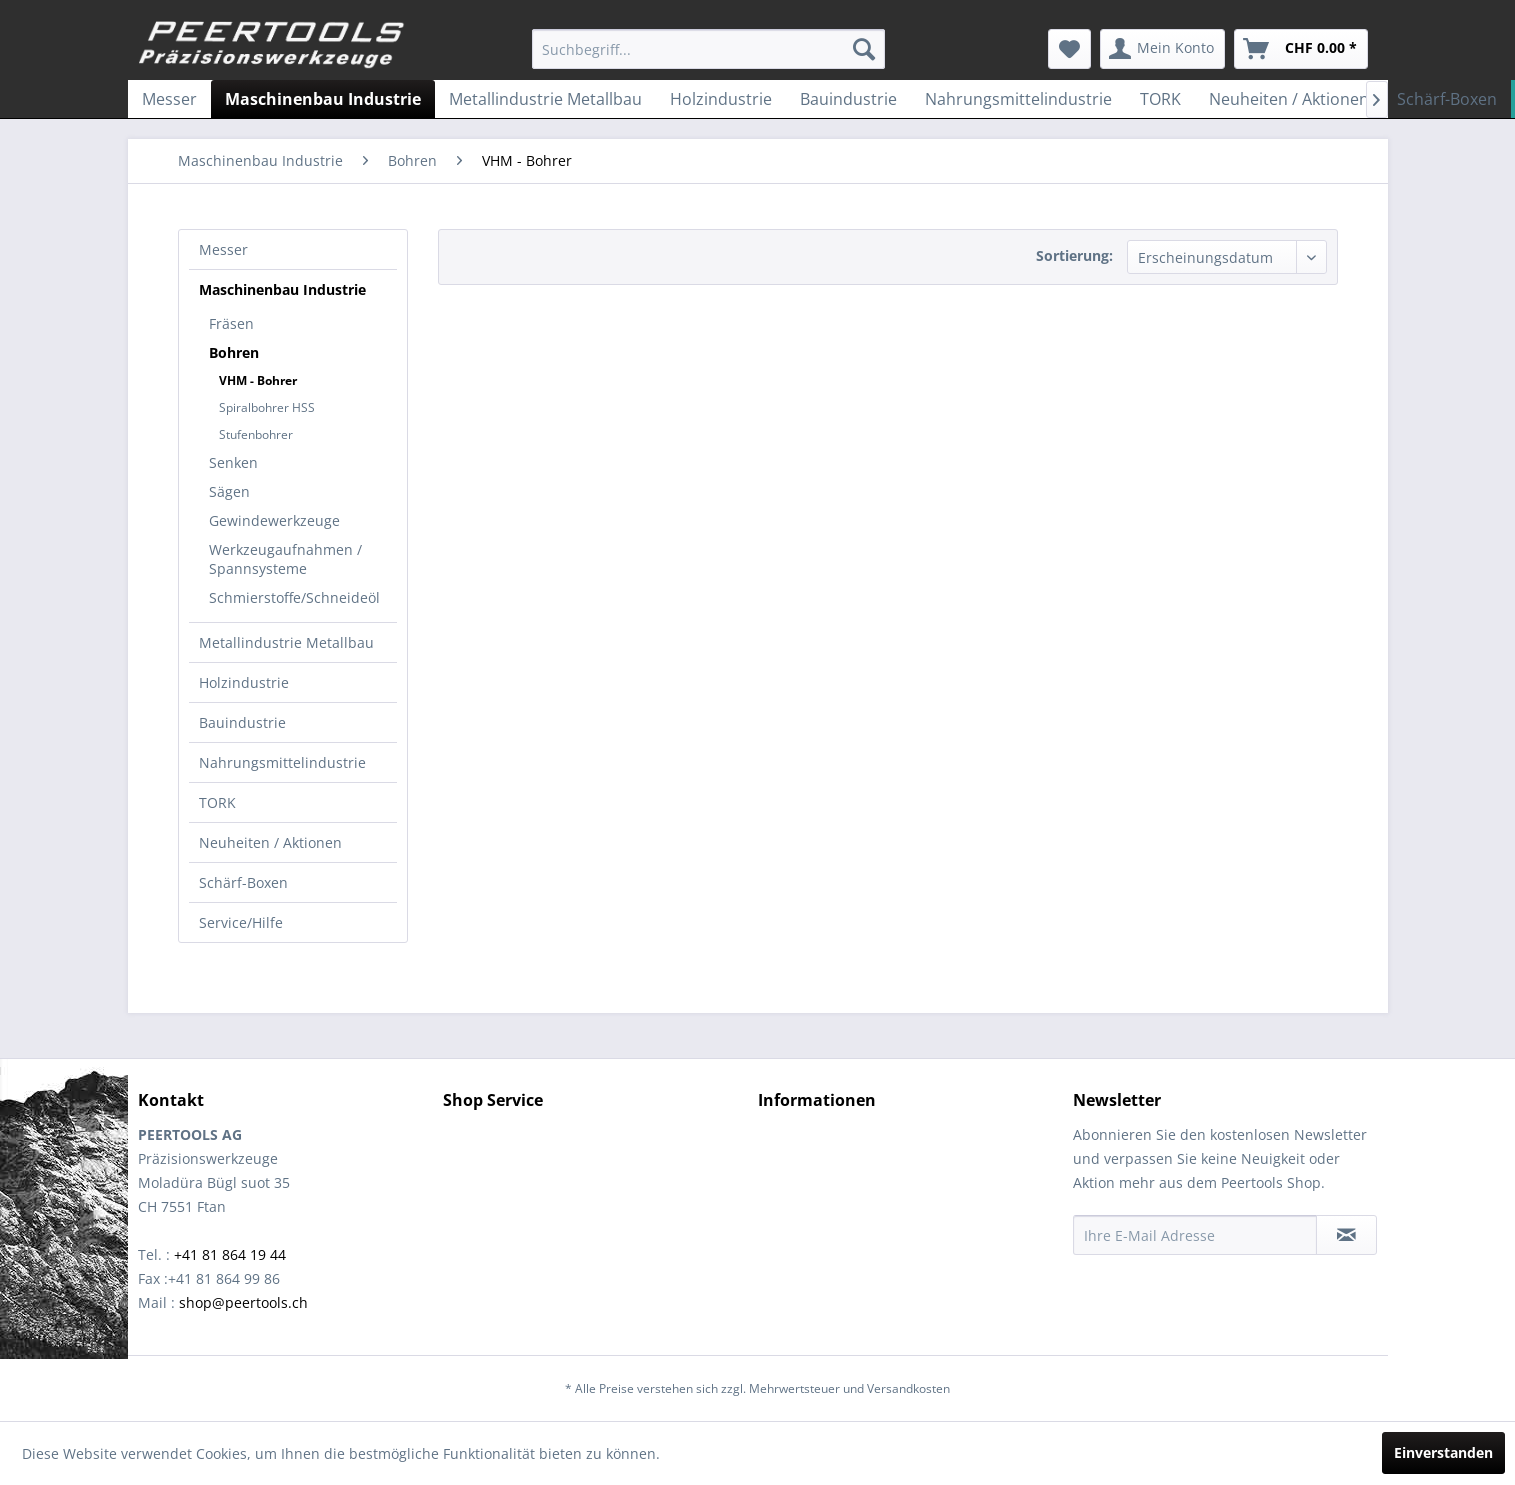 Image resolution: width=1515 pixels, height=1485 pixels. What do you see at coordinates (270, 842) in the screenshot?
I see `Neuheiten / Aktionen` at bounding box center [270, 842].